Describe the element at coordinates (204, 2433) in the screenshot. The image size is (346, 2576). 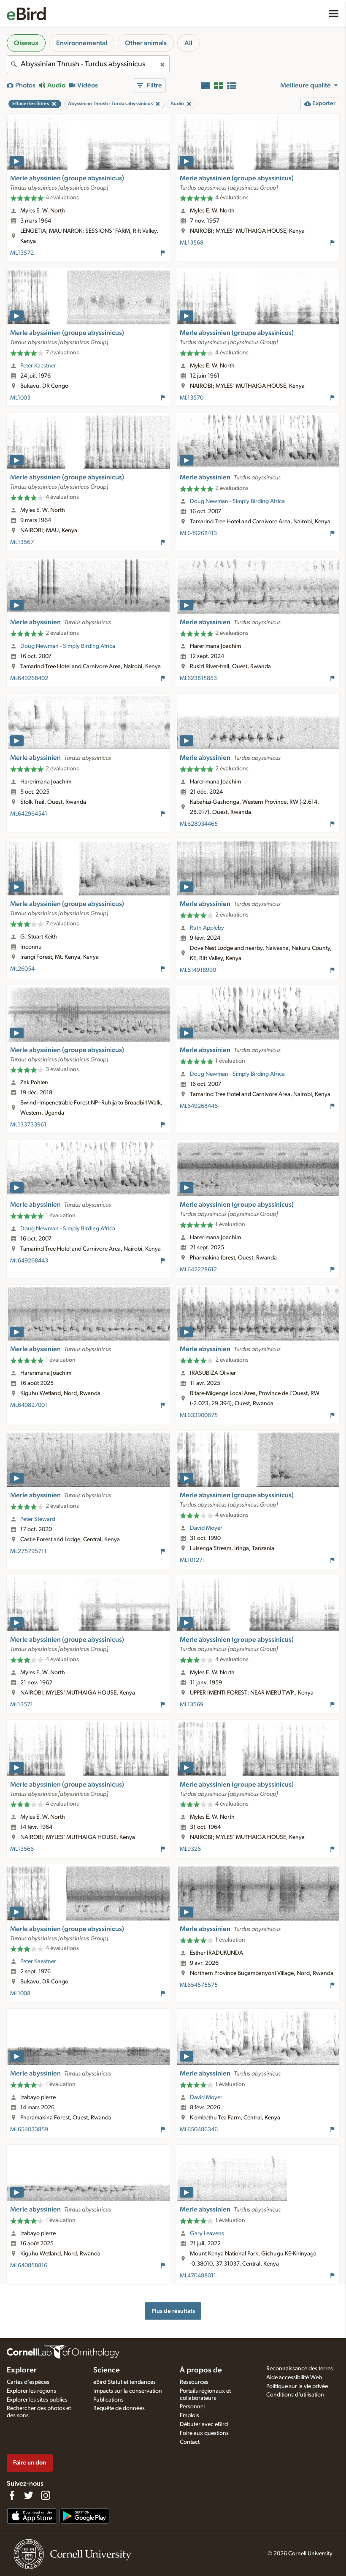
I see `Foire aux questions` at that location.